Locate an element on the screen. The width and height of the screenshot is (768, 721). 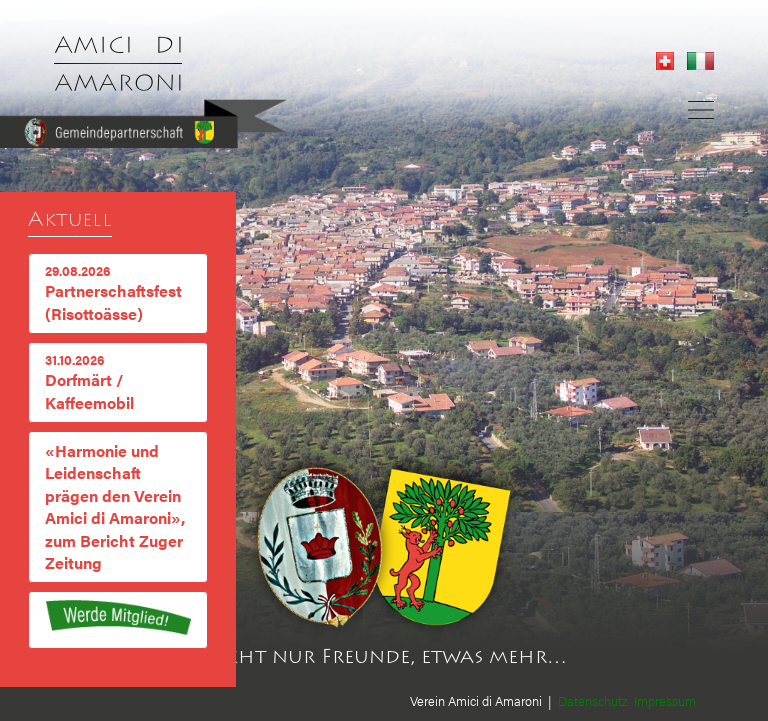
Datenschutz is located at coordinates (593, 700).